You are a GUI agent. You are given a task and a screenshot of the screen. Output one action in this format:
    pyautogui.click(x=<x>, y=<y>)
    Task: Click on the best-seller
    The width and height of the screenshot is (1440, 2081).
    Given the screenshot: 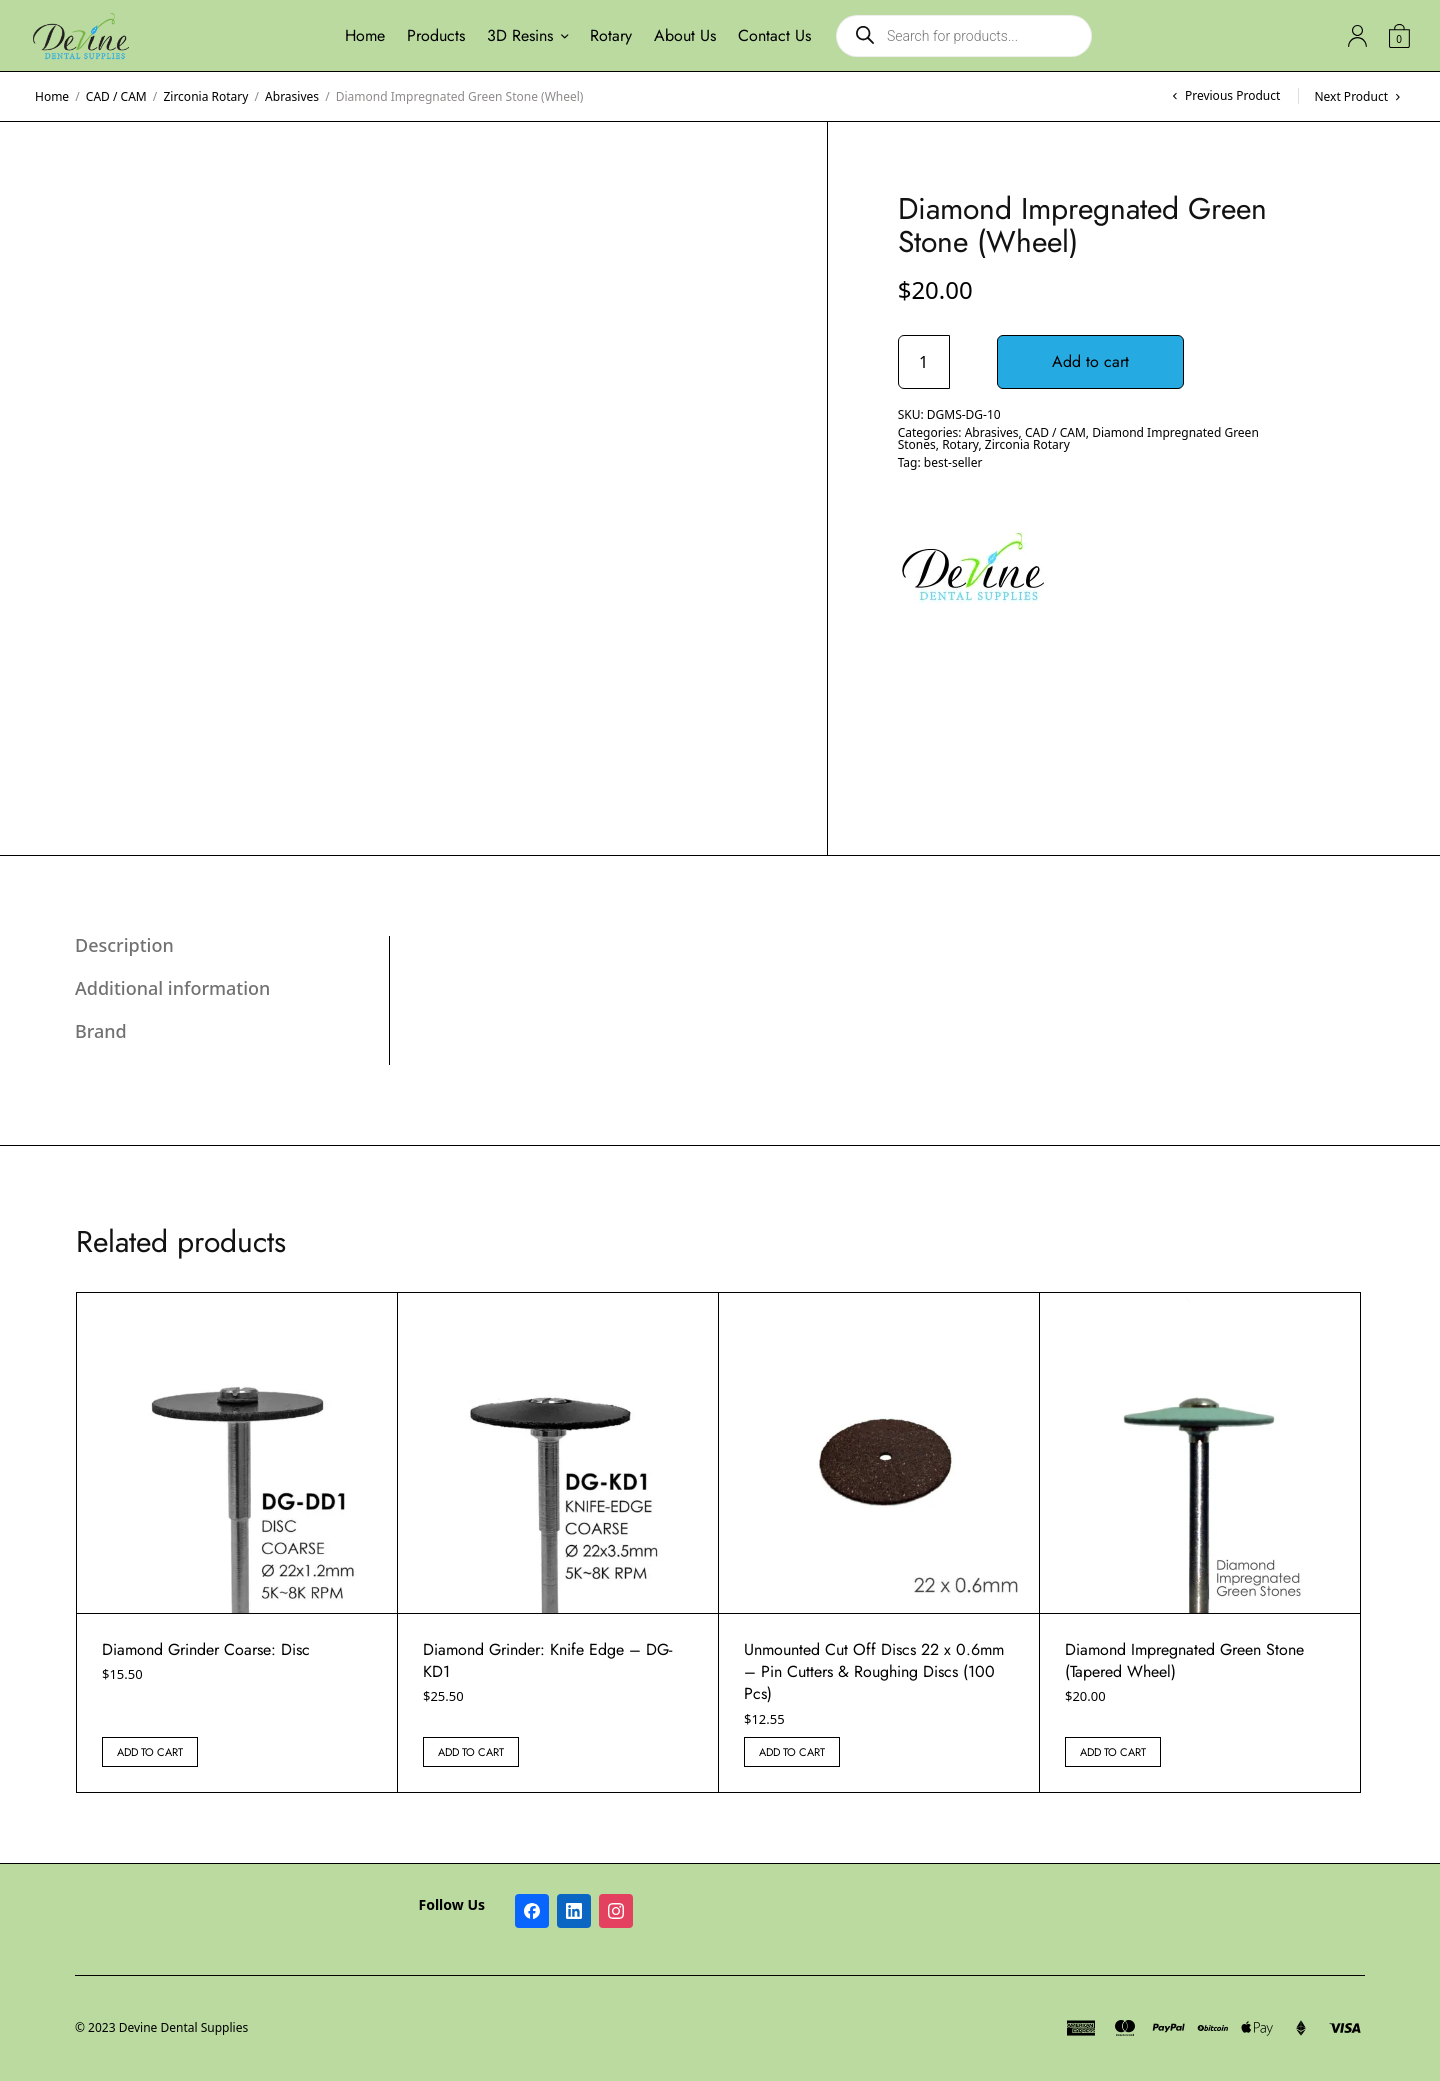 What is the action you would take?
    pyautogui.click(x=953, y=462)
    